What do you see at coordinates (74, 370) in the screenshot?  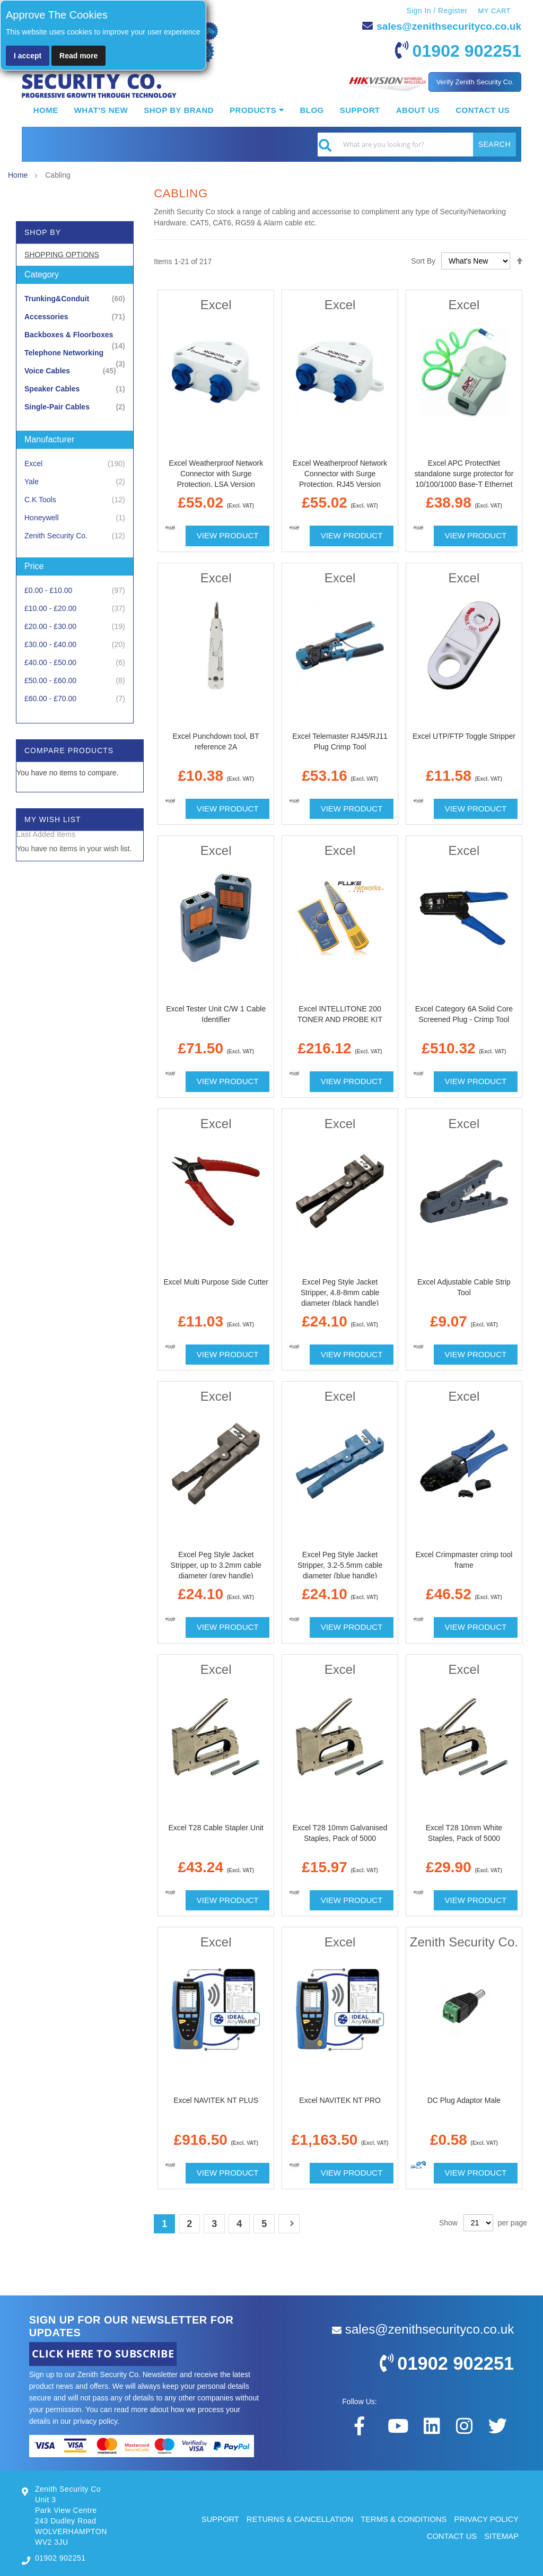 I see `[Voice Cables]` at bounding box center [74, 370].